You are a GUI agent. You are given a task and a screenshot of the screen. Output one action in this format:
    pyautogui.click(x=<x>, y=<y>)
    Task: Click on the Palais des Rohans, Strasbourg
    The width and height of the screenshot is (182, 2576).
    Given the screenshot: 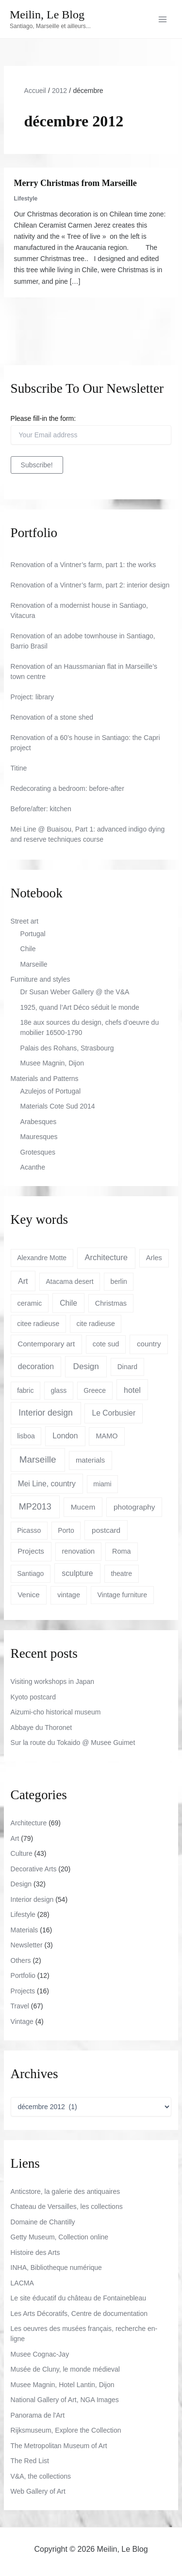 What is the action you would take?
    pyautogui.click(x=67, y=1048)
    